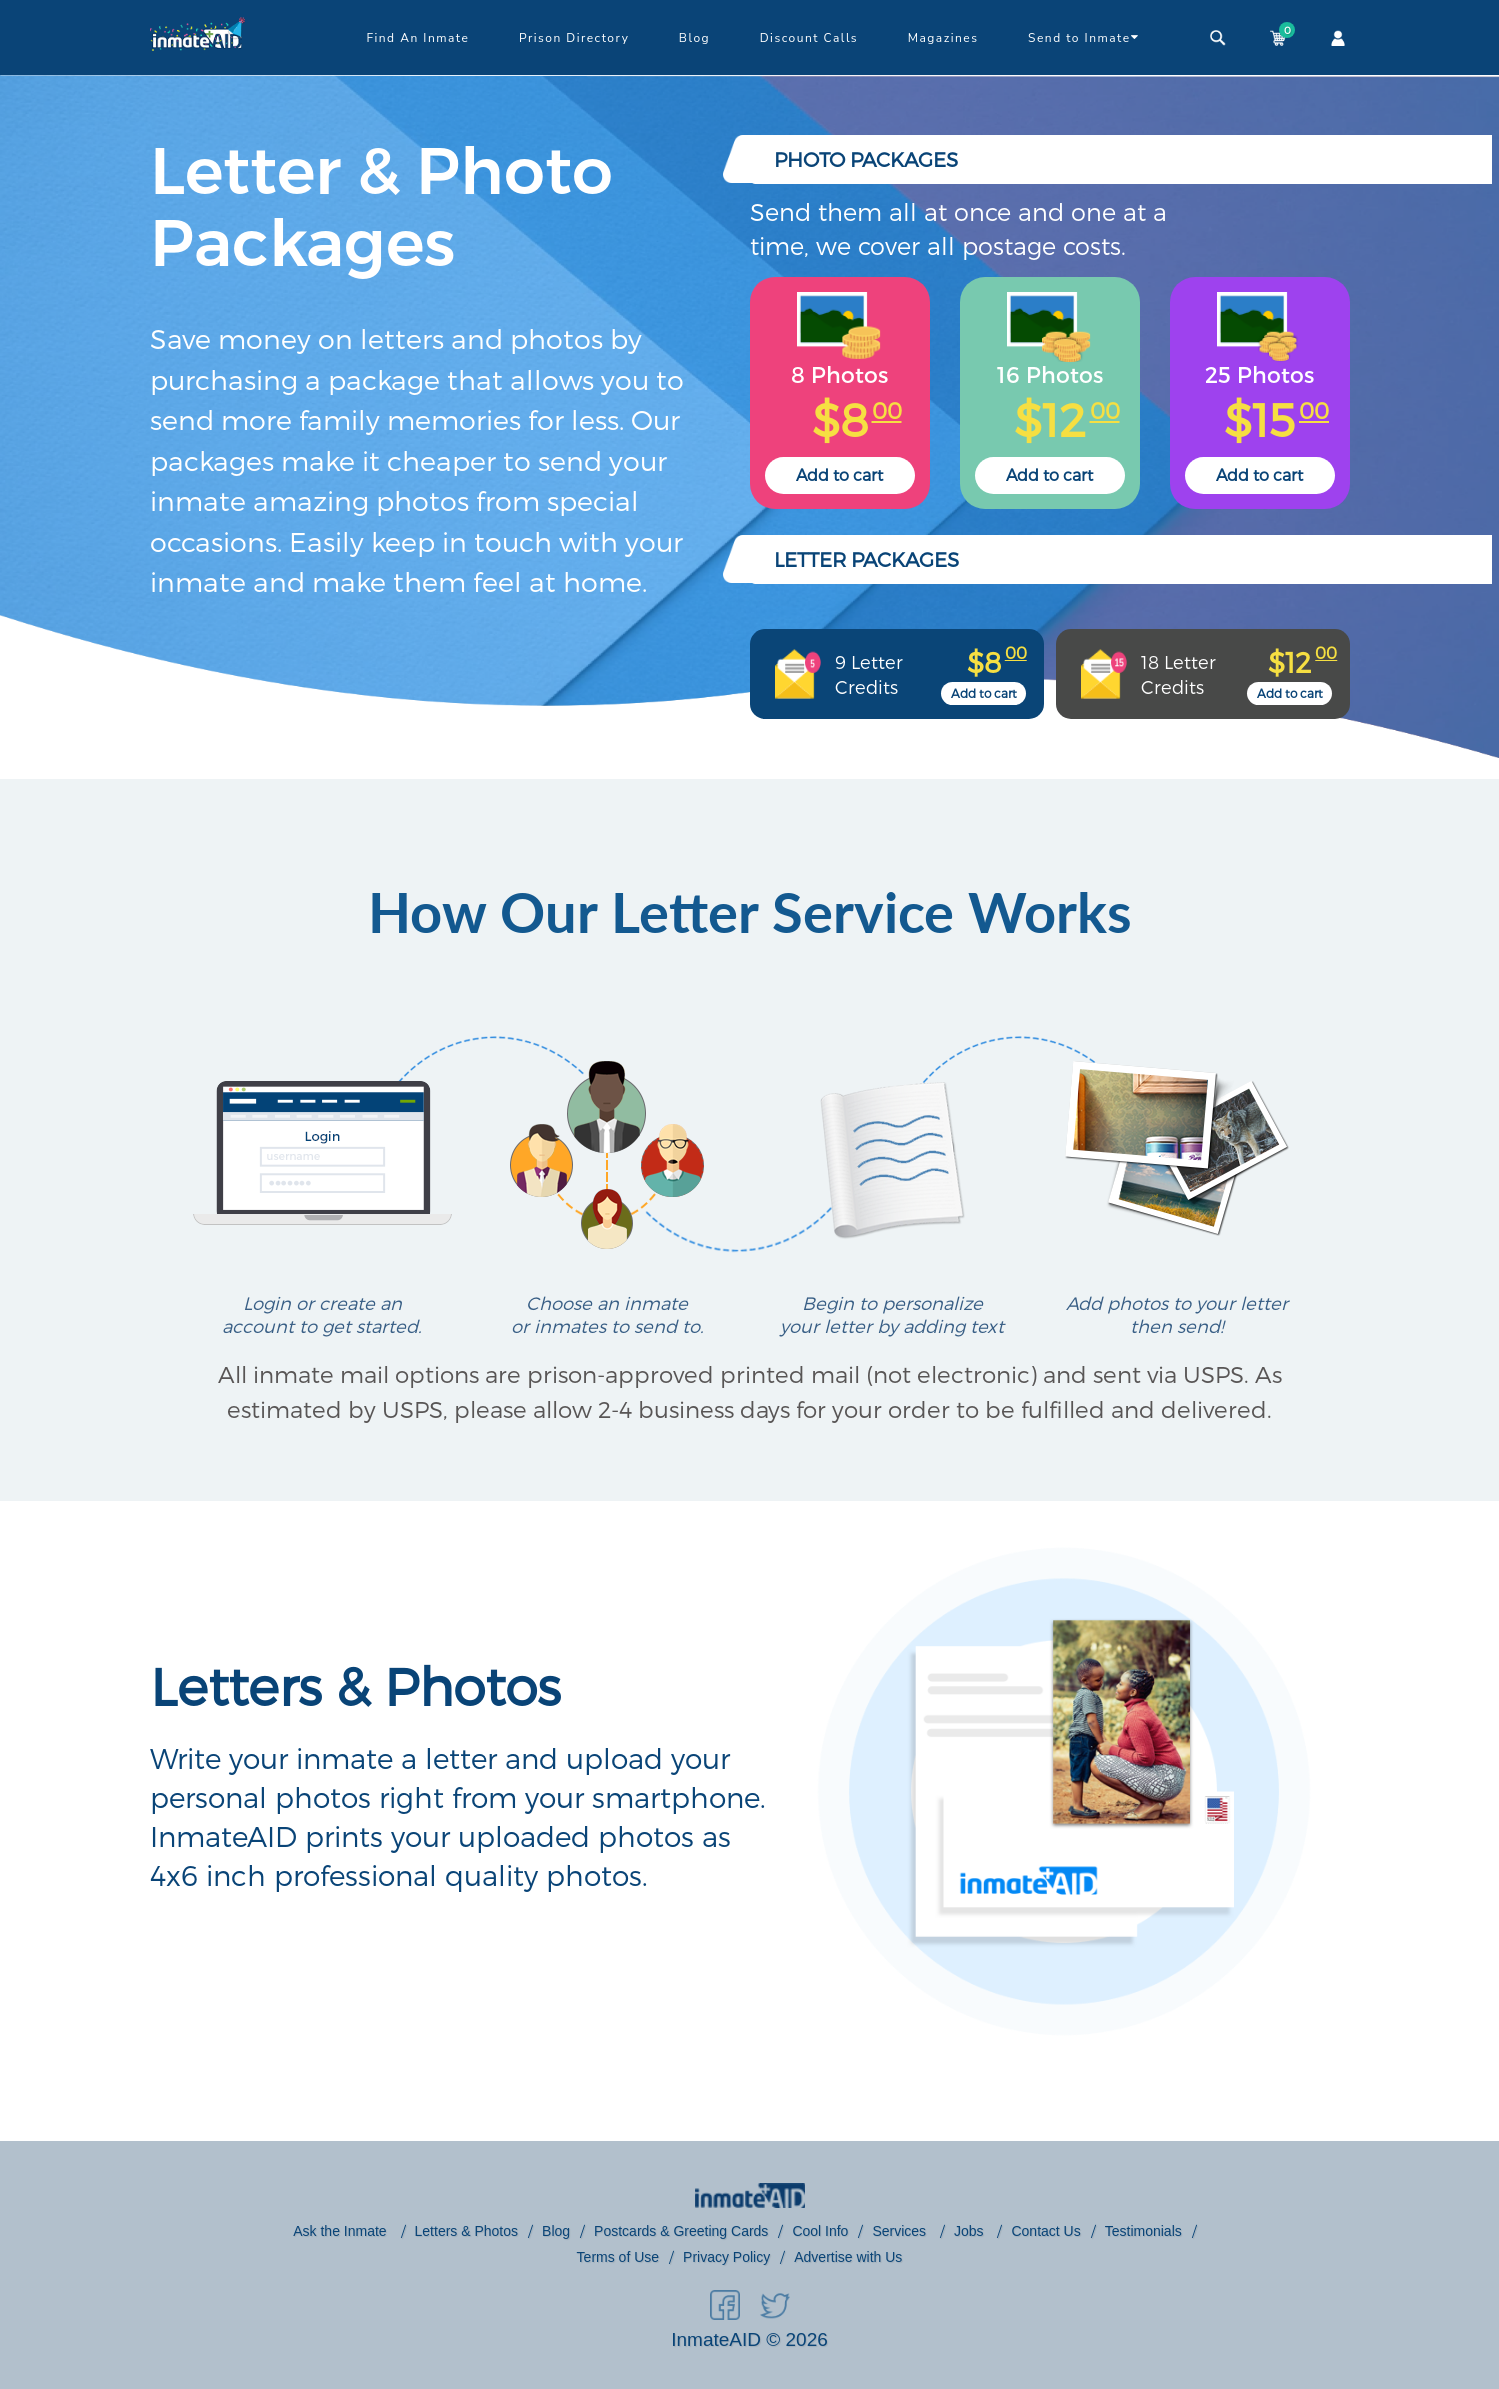 Image resolution: width=1499 pixels, height=2389 pixels. I want to click on Cool Info, so click(820, 2231).